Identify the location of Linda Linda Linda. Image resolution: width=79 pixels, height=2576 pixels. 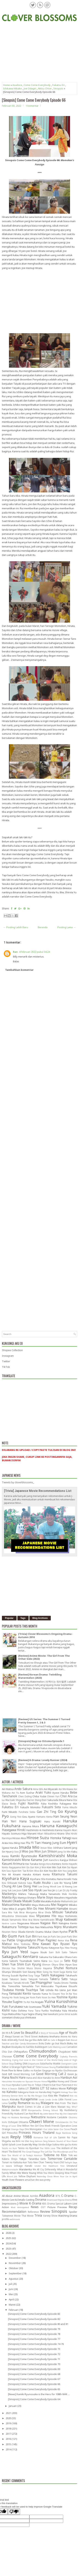
(48, 2099).